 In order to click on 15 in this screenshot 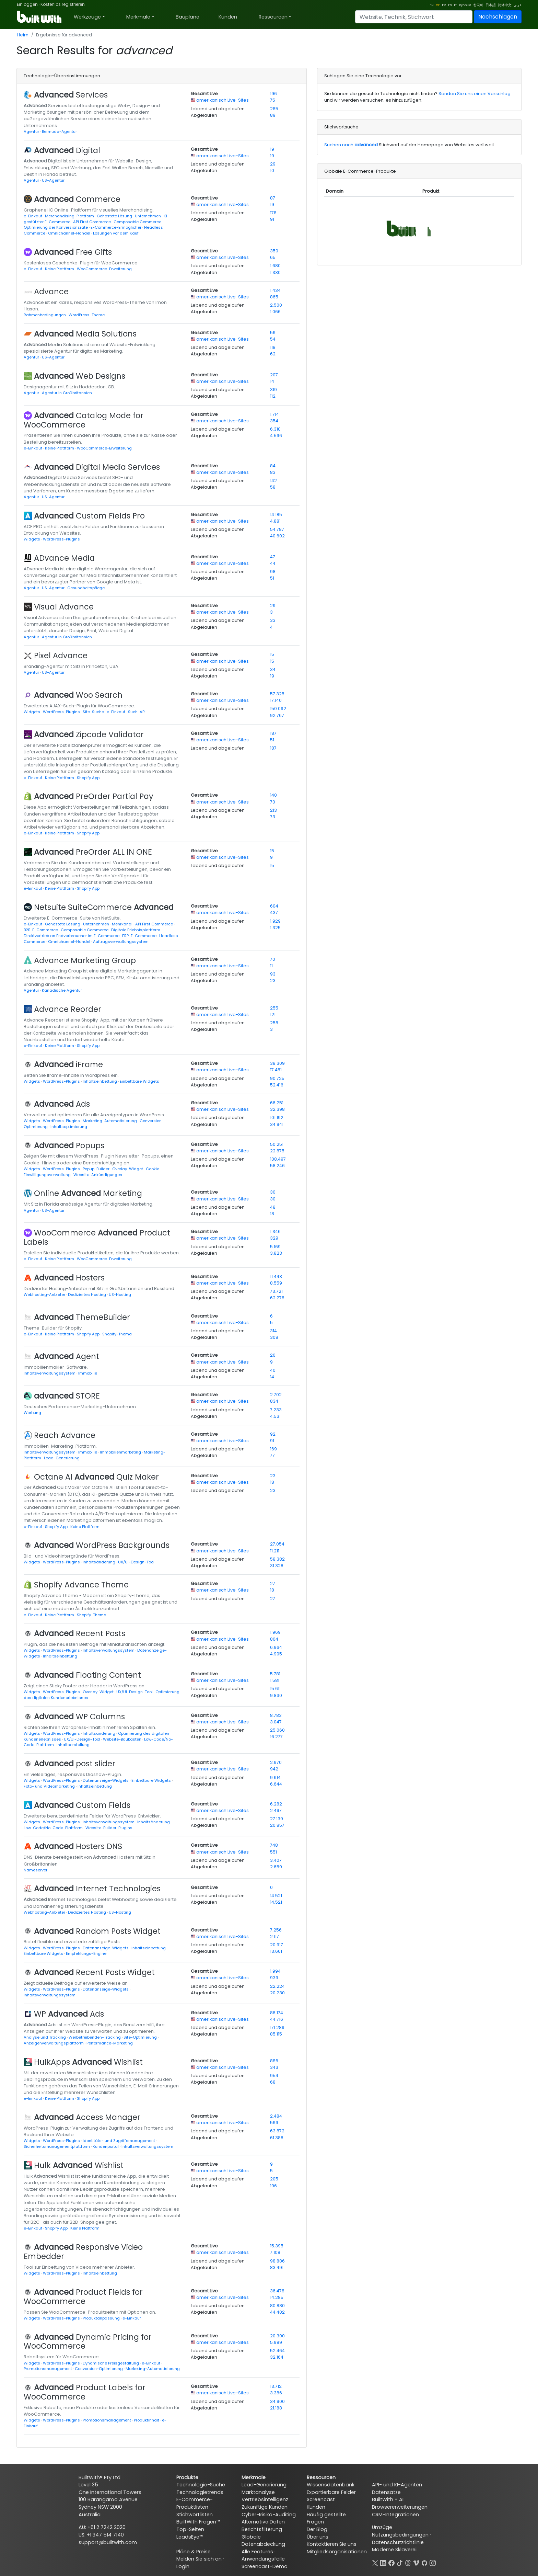, I will do `click(272, 654)`.